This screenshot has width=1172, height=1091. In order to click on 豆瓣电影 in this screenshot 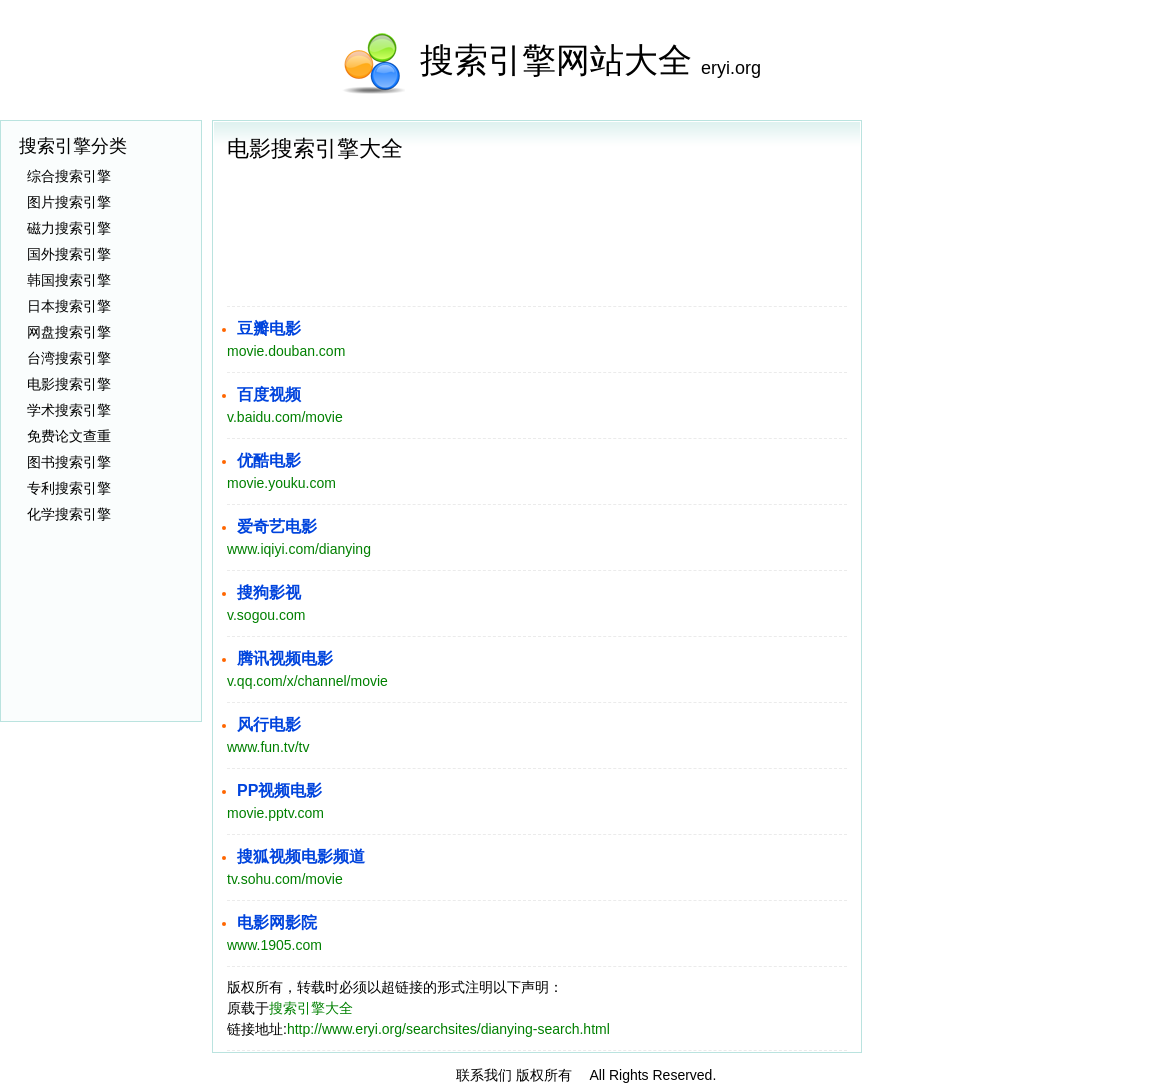, I will do `click(269, 328)`.